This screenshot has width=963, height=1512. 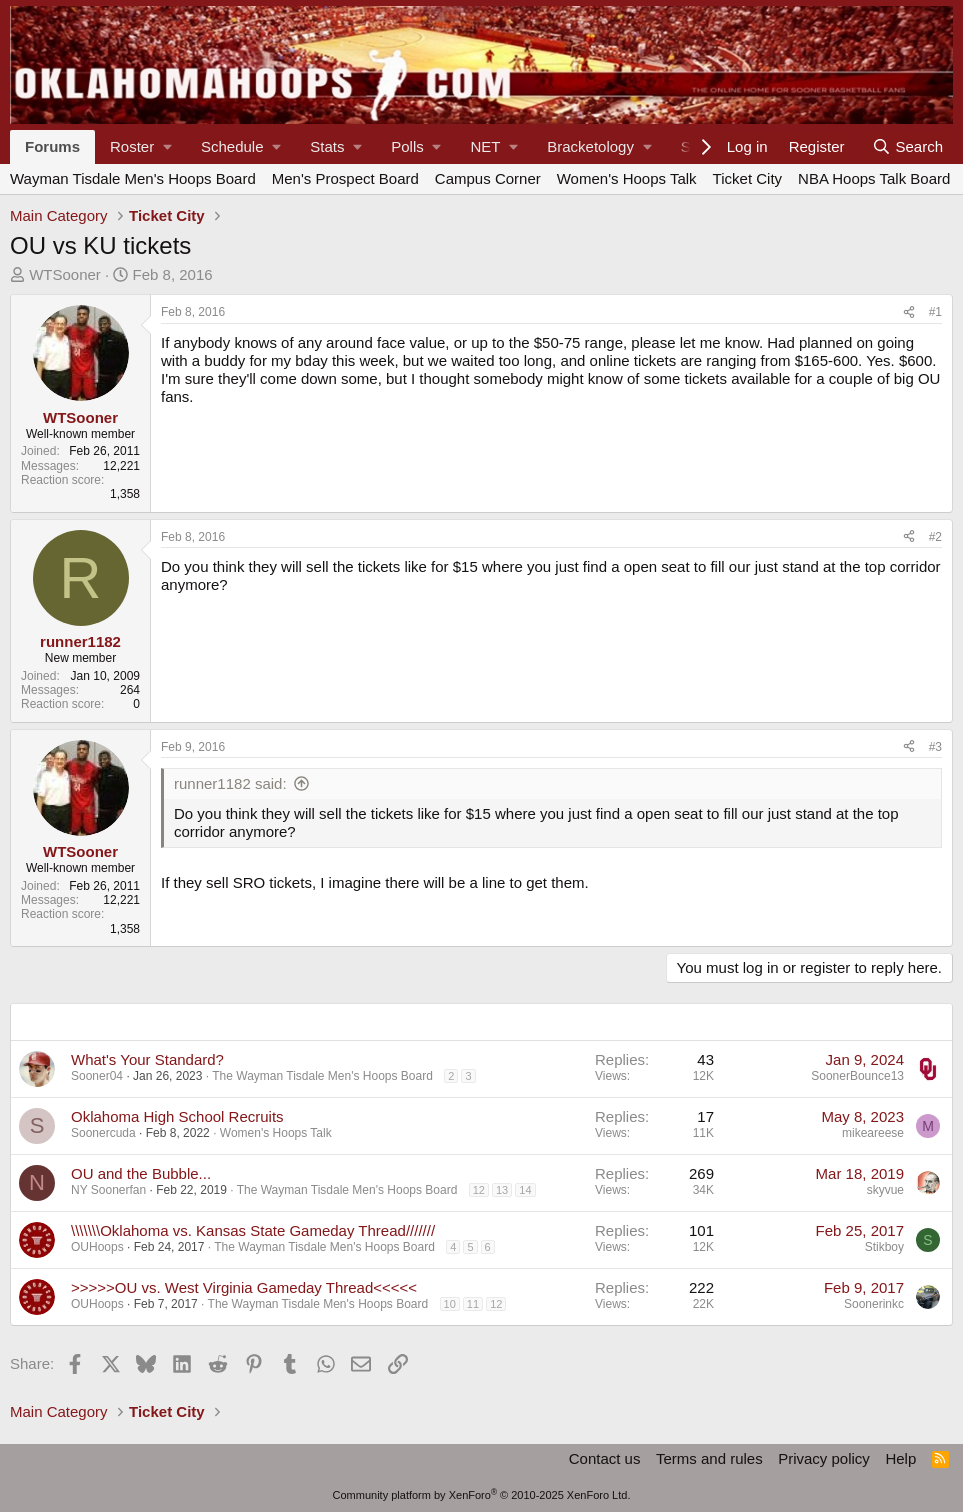 I want to click on #3, so click(x=935, y=747).